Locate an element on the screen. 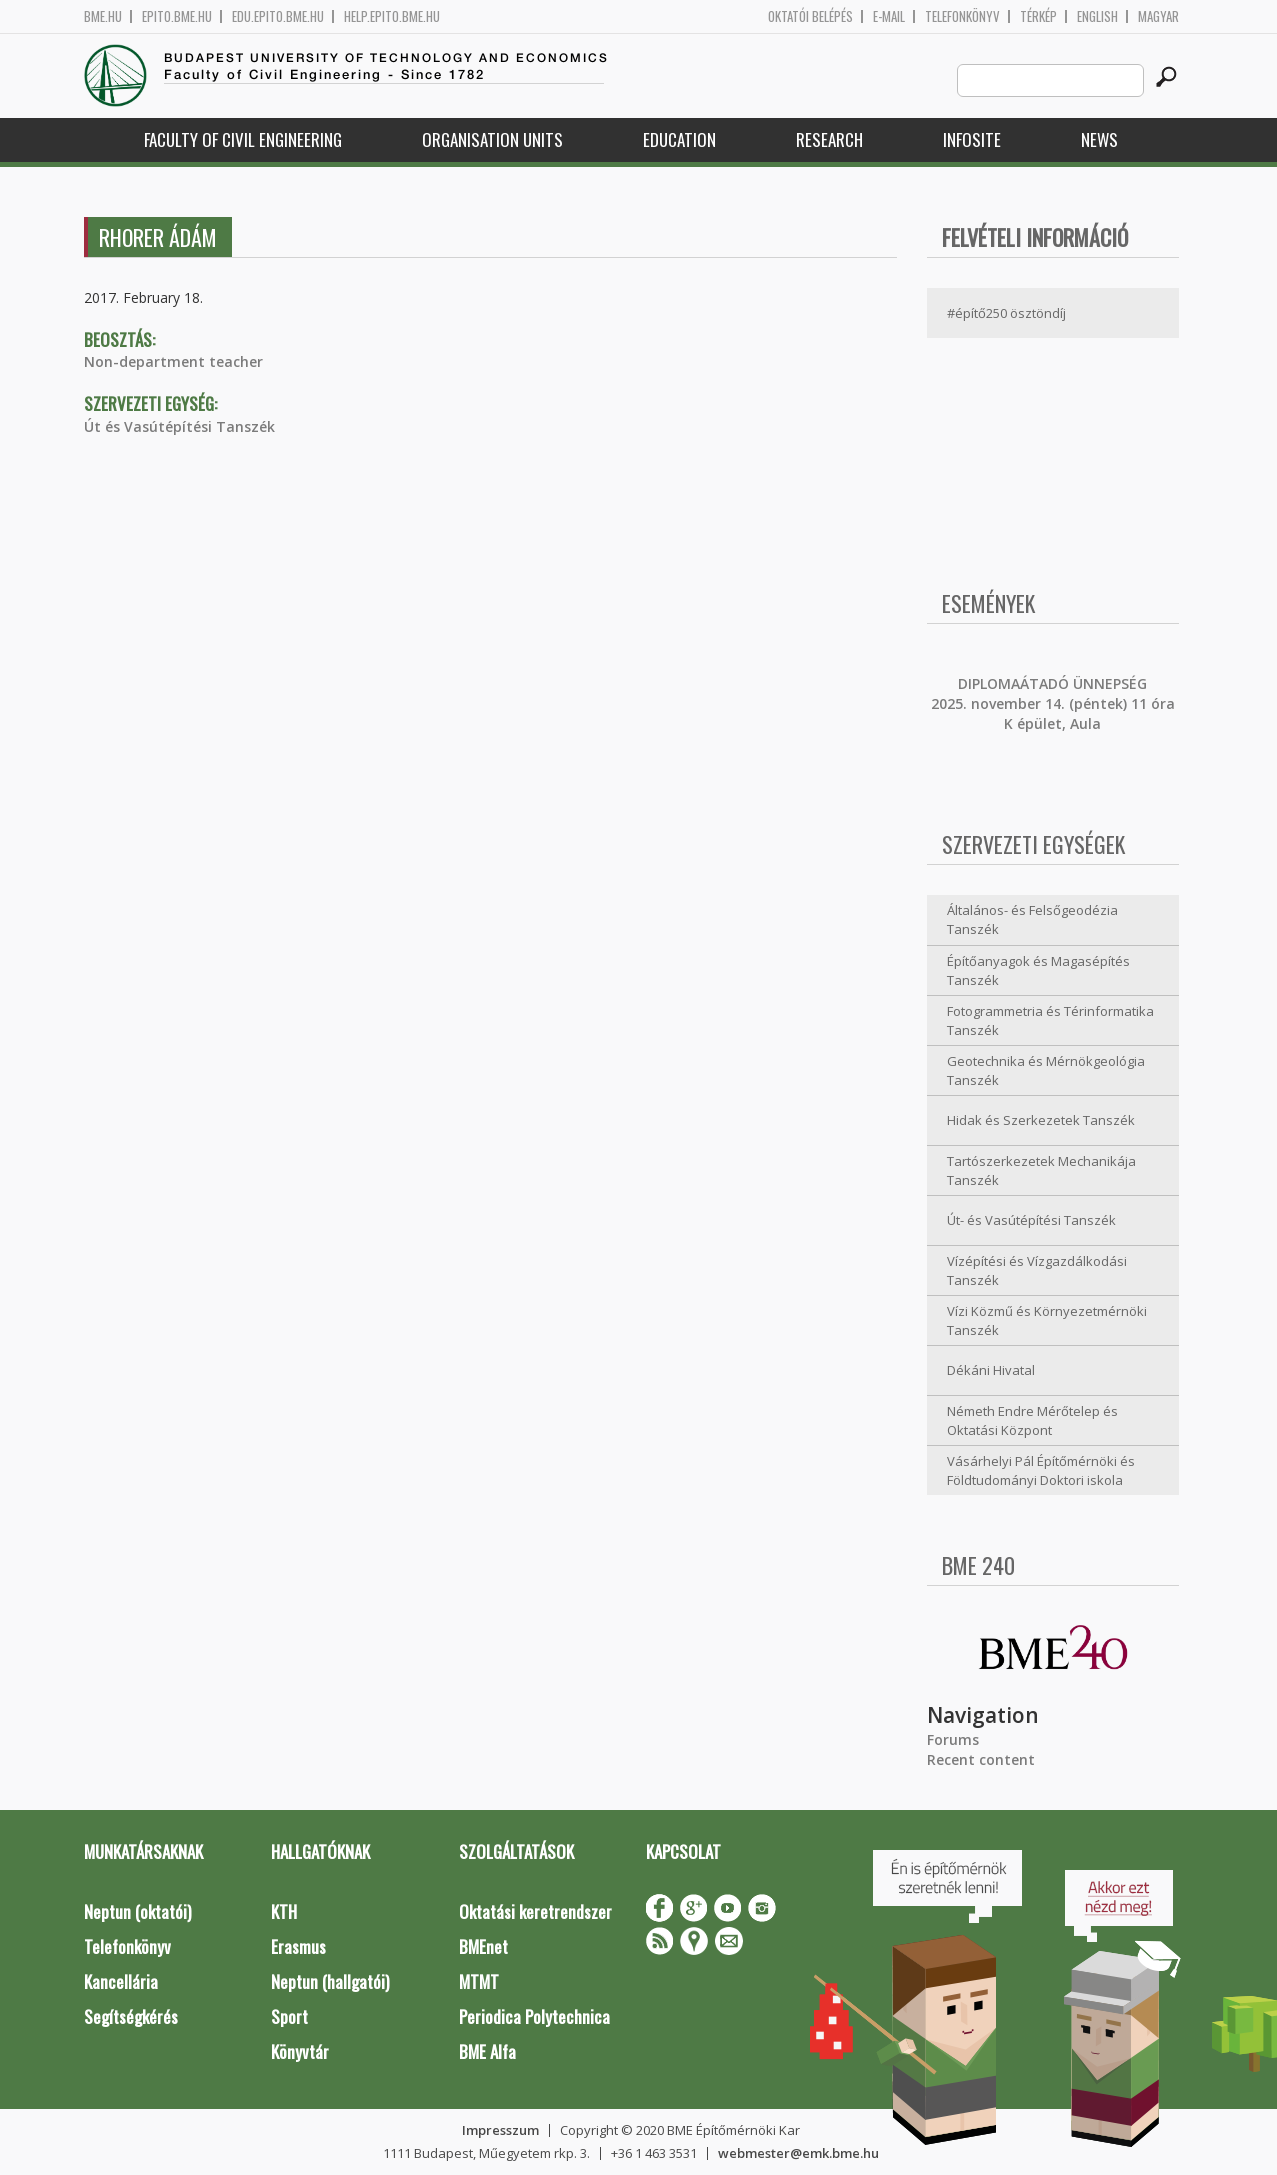 The width and height of the screenshot is (1277, 2175). Vásárhelyi Pál Építőmérnöki és Földtudományi Doktori iskola is located at coordinates (1041, 1470).